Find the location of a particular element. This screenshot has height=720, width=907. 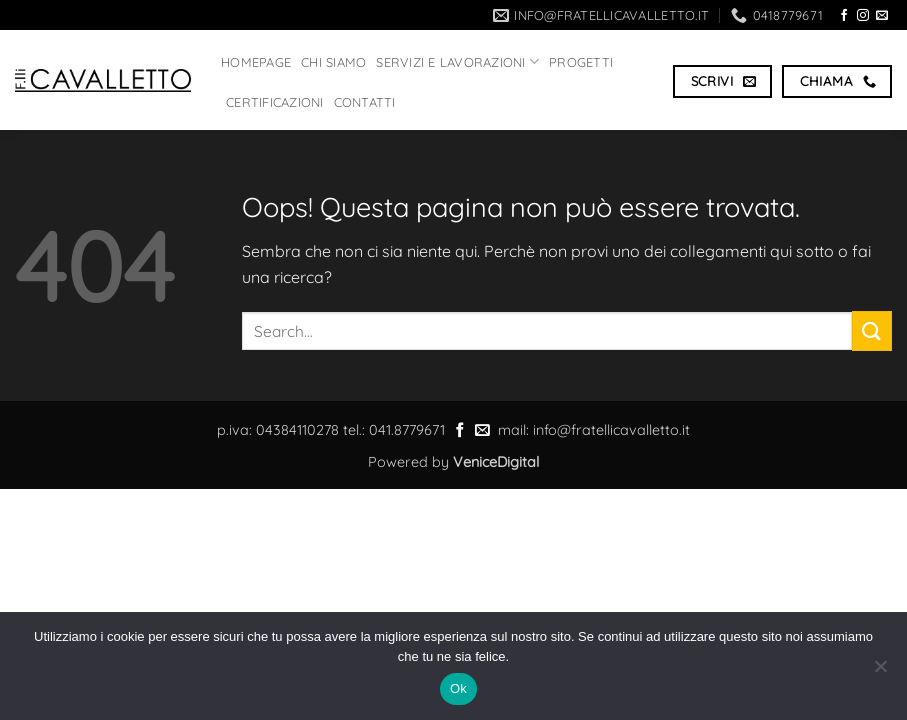

[Inviaci un'email] is located at coordinates (882, 16).